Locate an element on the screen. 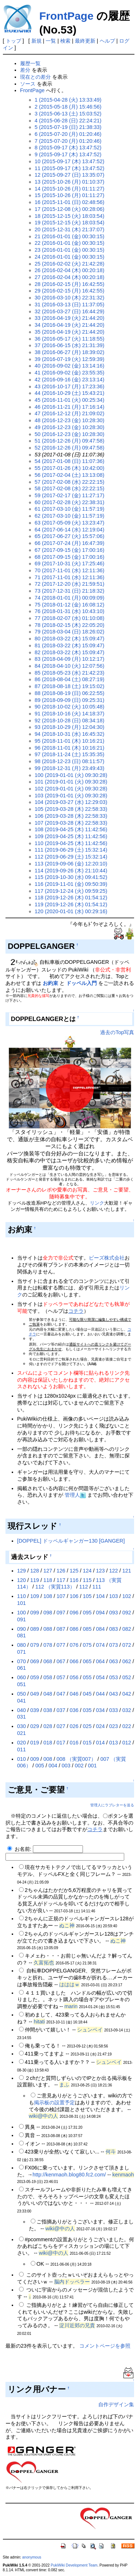  anonymous is located at coordinates (31, 2557).